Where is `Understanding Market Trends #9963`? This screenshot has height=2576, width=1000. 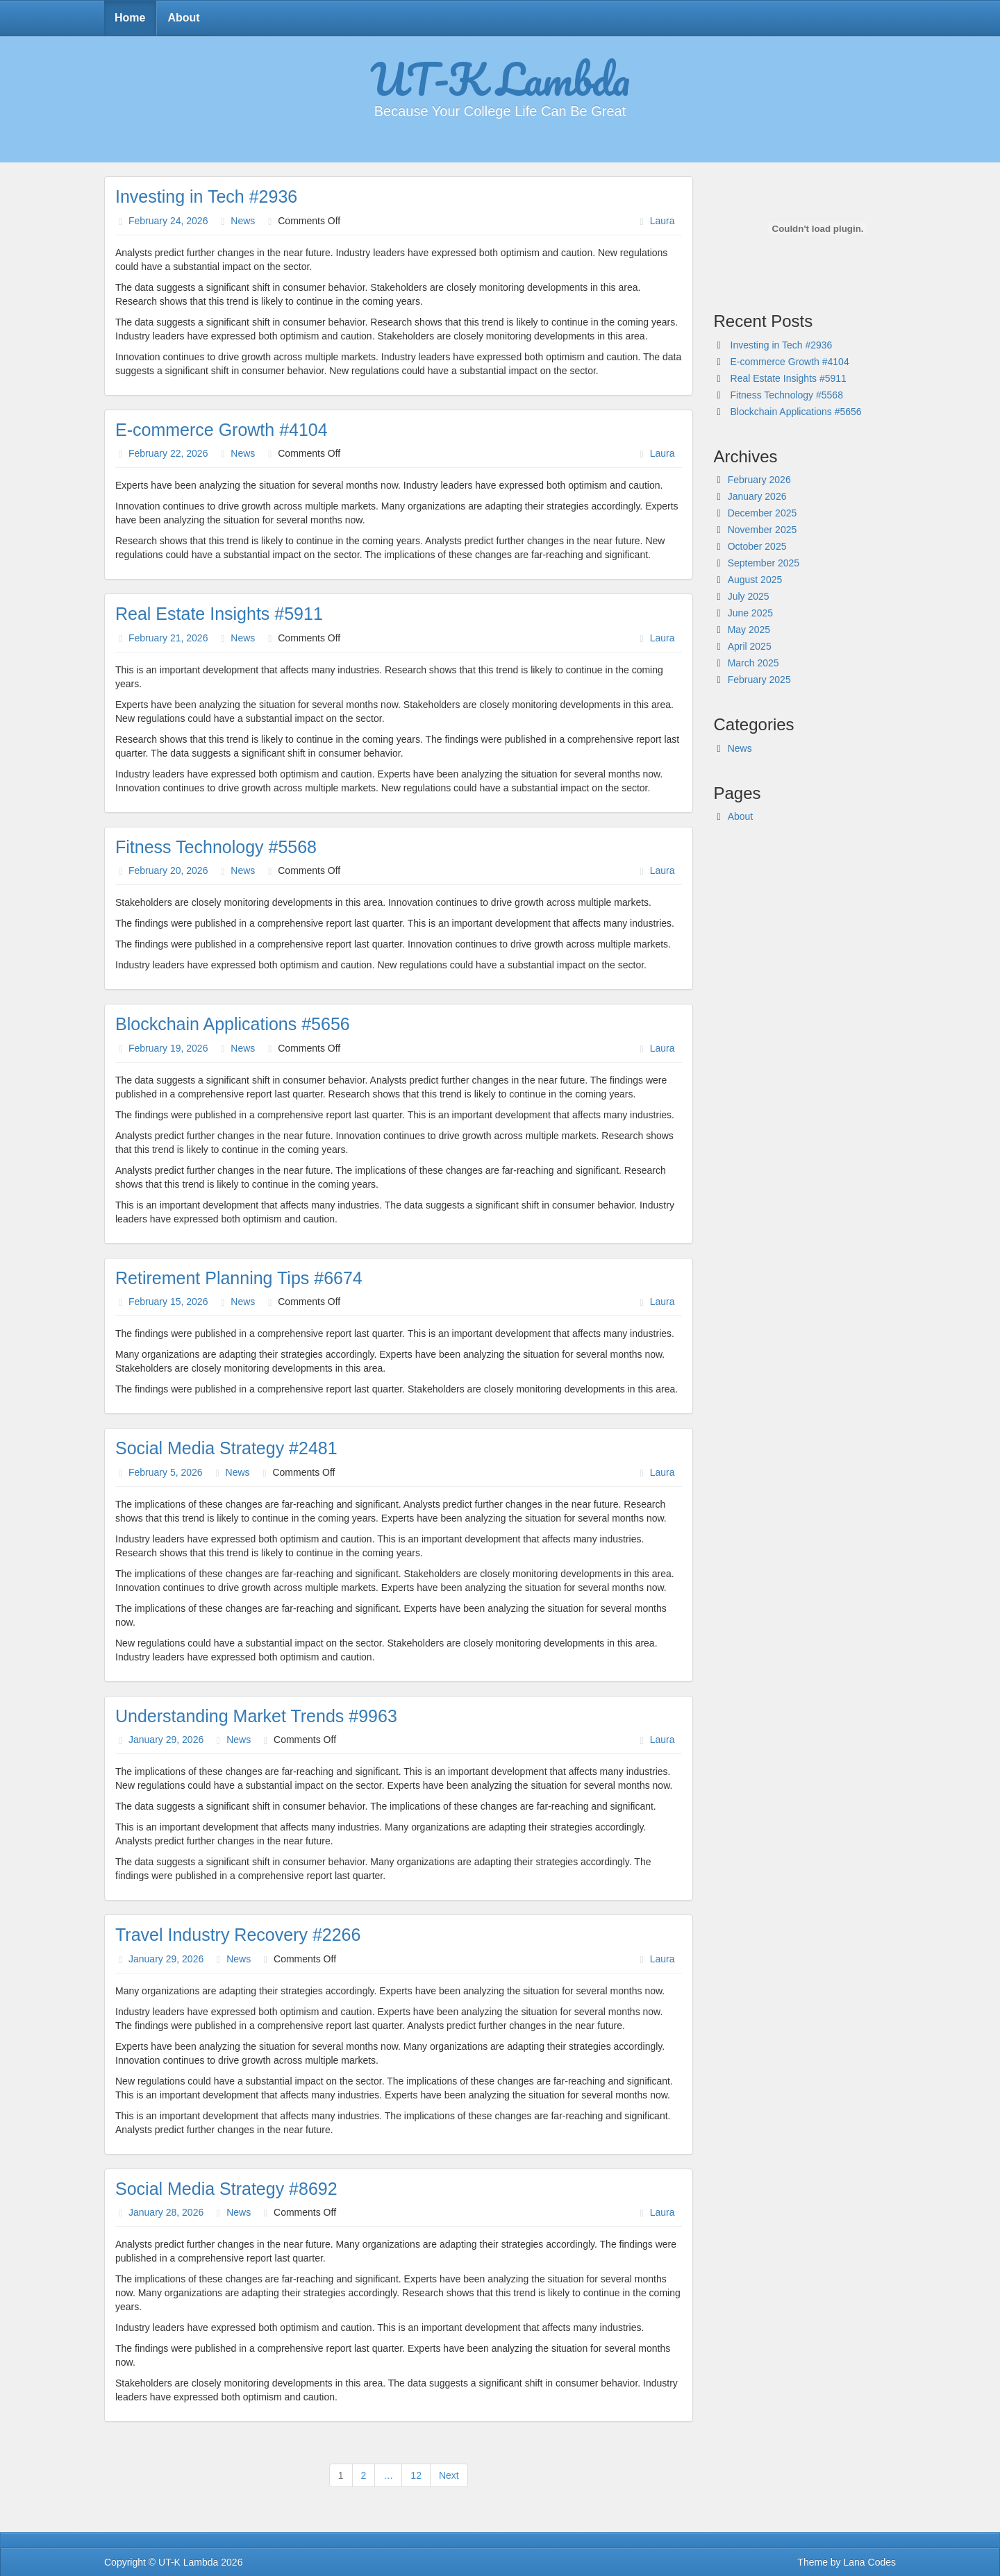 Understanding Market Trends #9963 is located at coordinates (256, 1716).